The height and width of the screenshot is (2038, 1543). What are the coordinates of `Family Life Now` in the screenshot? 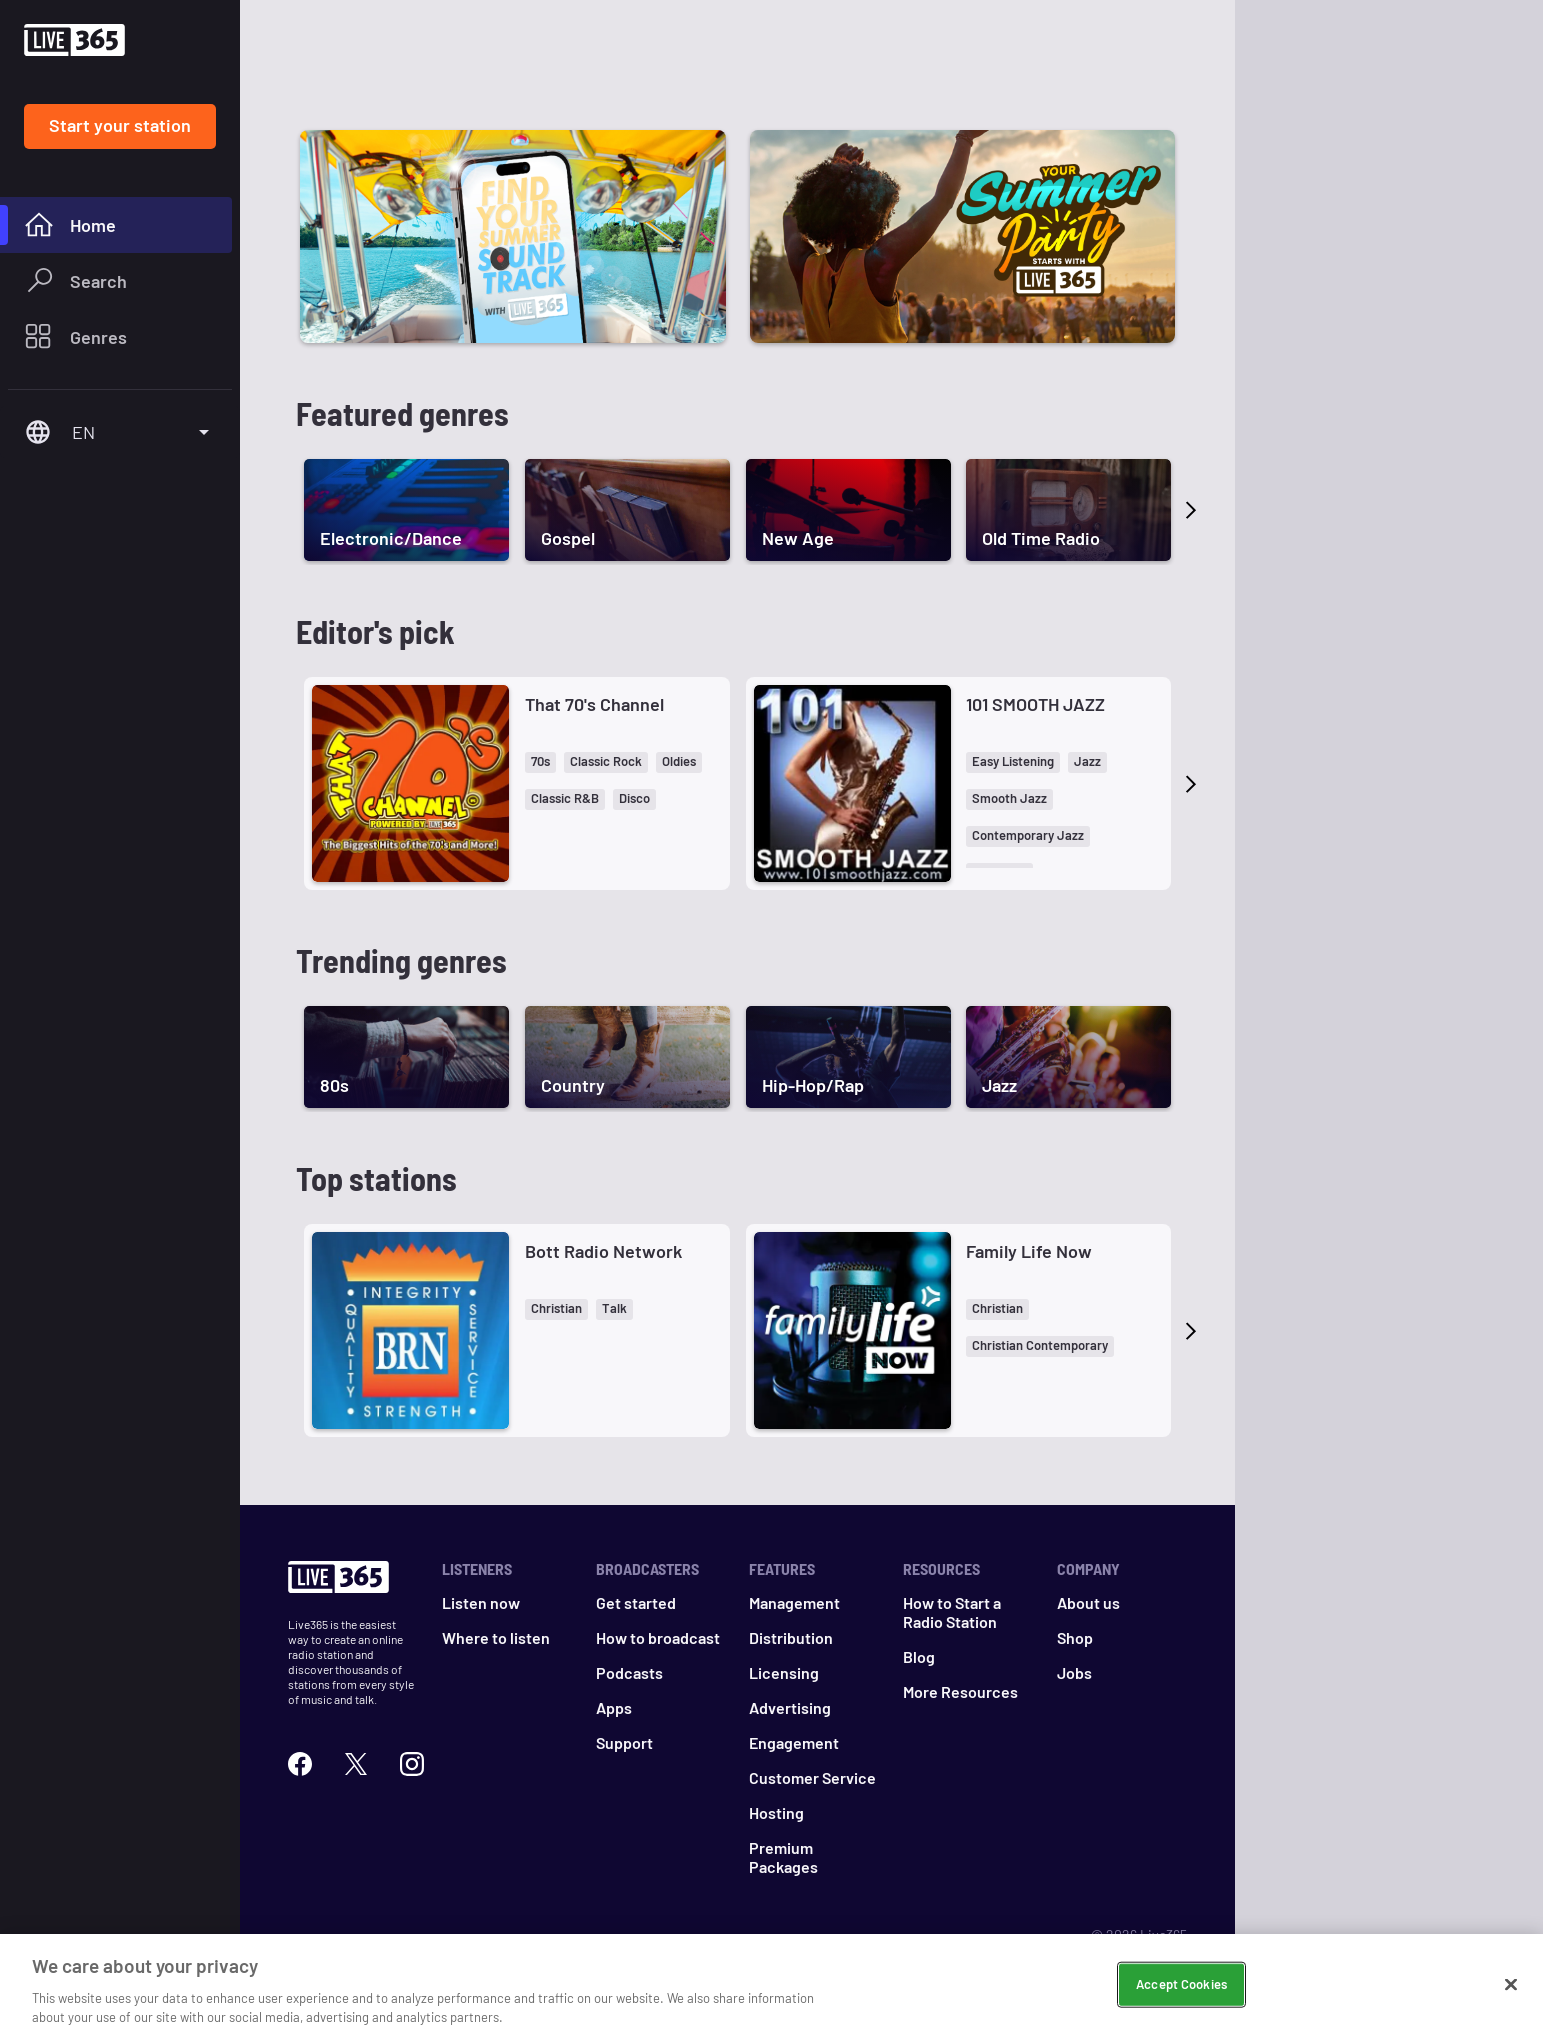 It's located at (1029, 1251).